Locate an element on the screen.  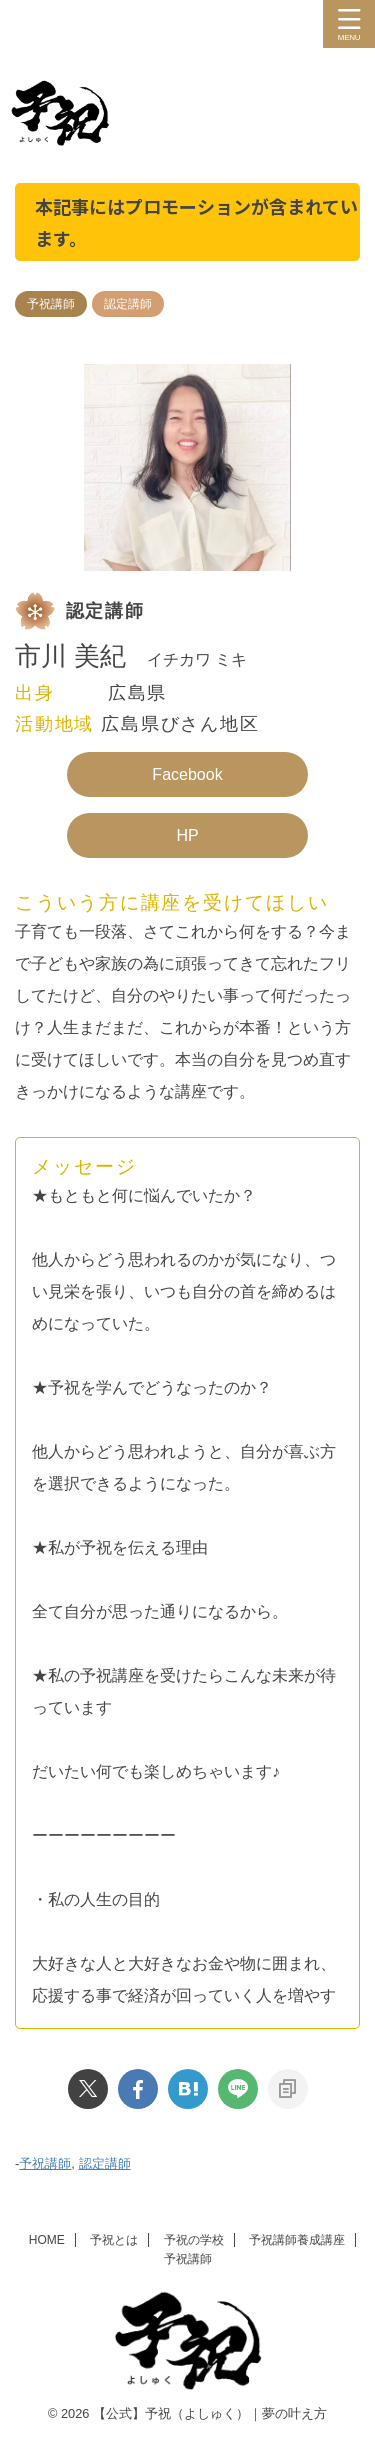
認定講師 is located at coordinates (105, 2163).